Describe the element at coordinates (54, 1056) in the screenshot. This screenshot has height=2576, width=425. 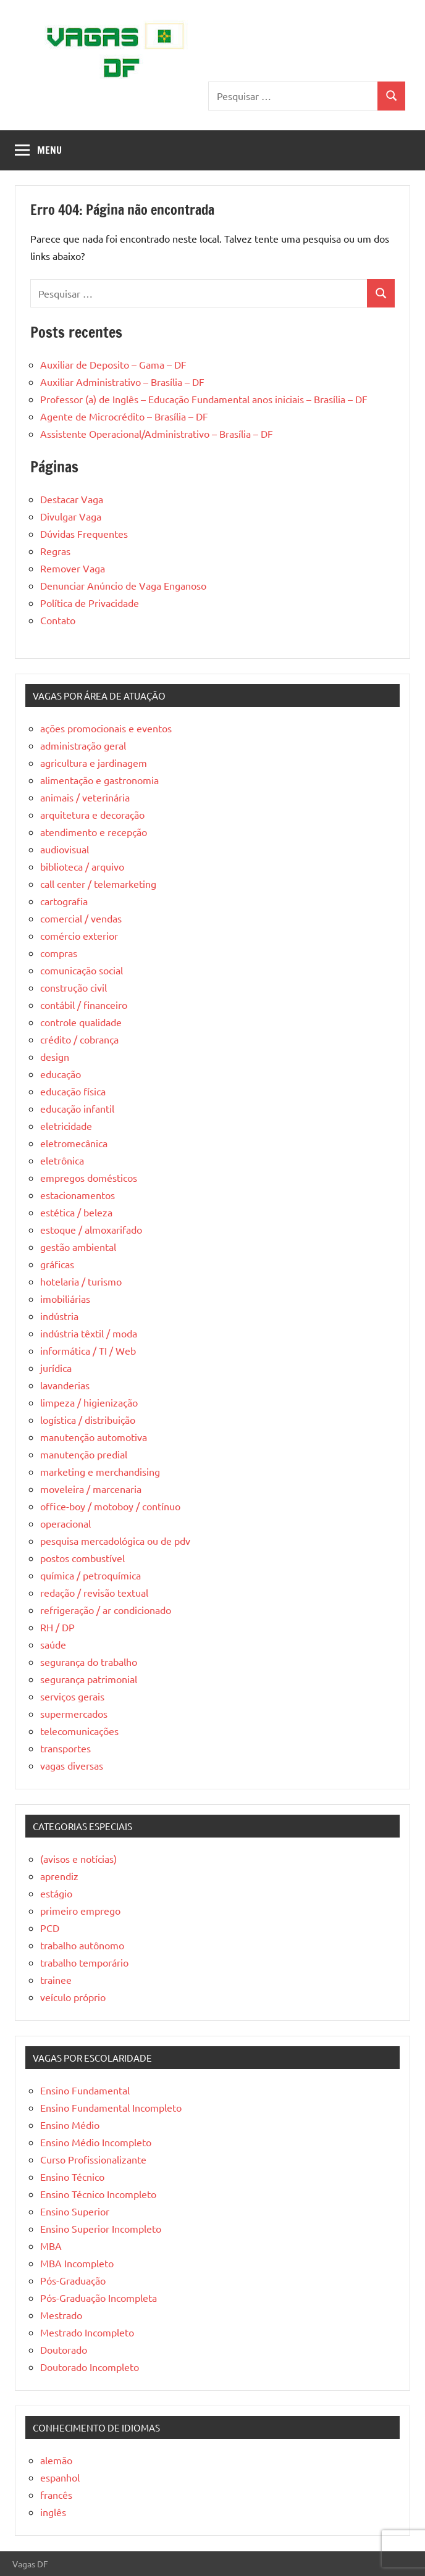
I see `design` at that location.